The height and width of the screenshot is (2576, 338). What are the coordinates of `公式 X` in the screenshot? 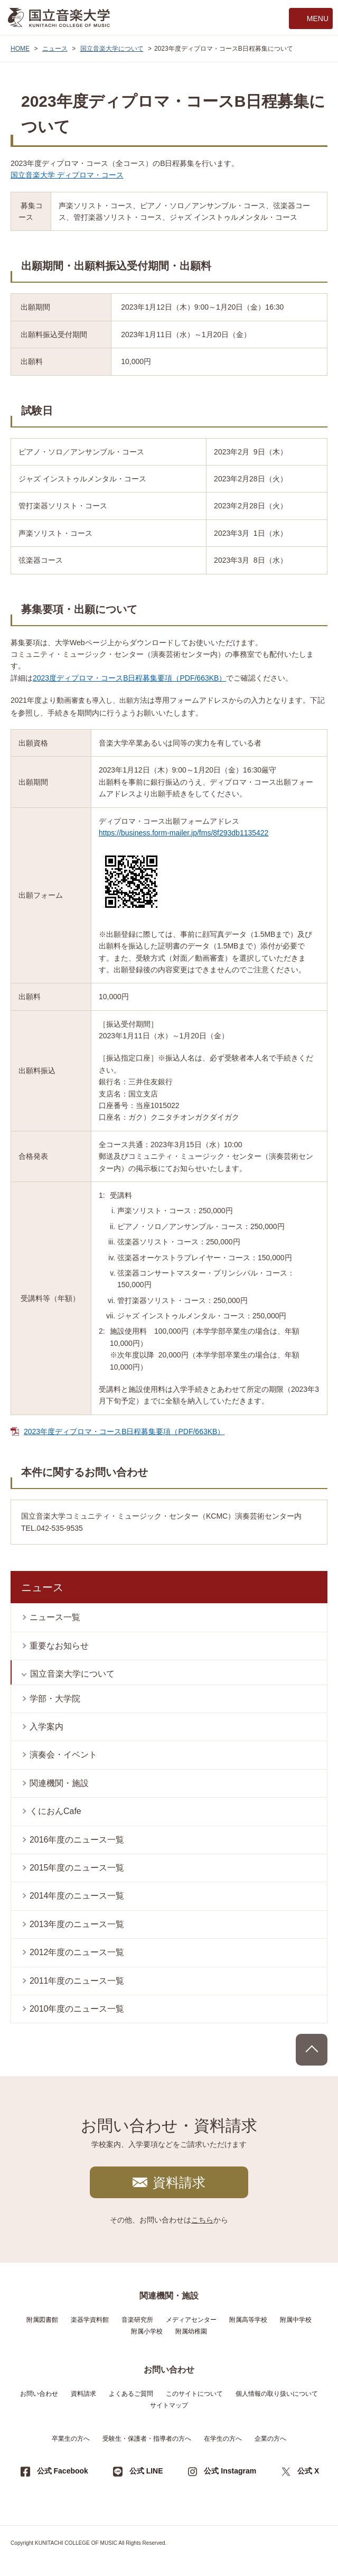 It's located at (308, 2471).